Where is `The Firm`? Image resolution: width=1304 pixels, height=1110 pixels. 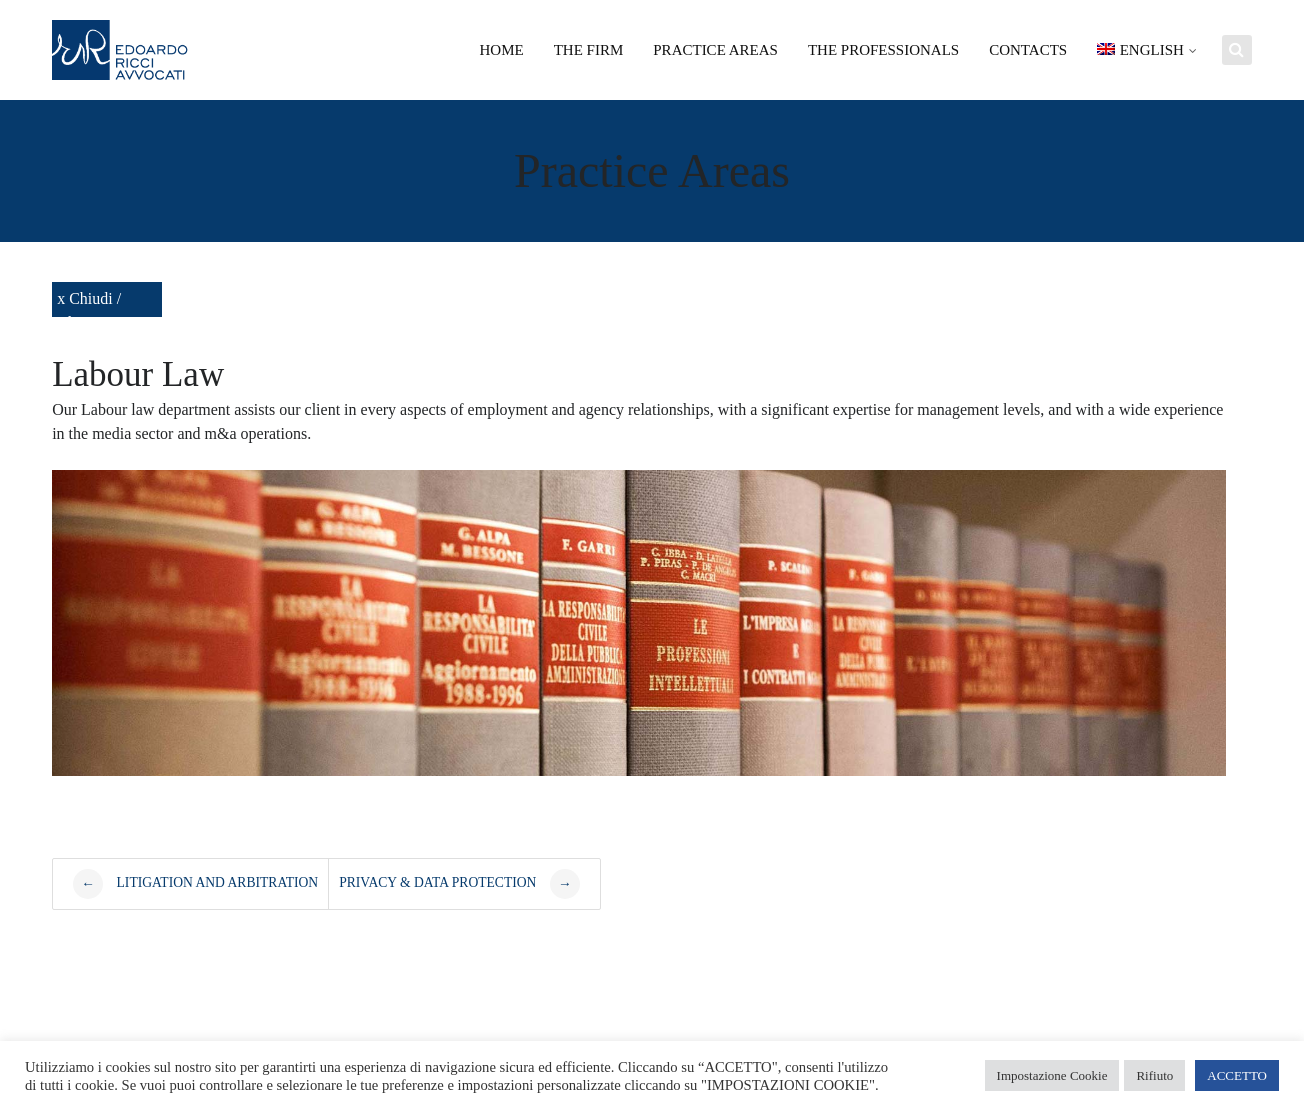 The Firm is located at coordinates (589, 50).